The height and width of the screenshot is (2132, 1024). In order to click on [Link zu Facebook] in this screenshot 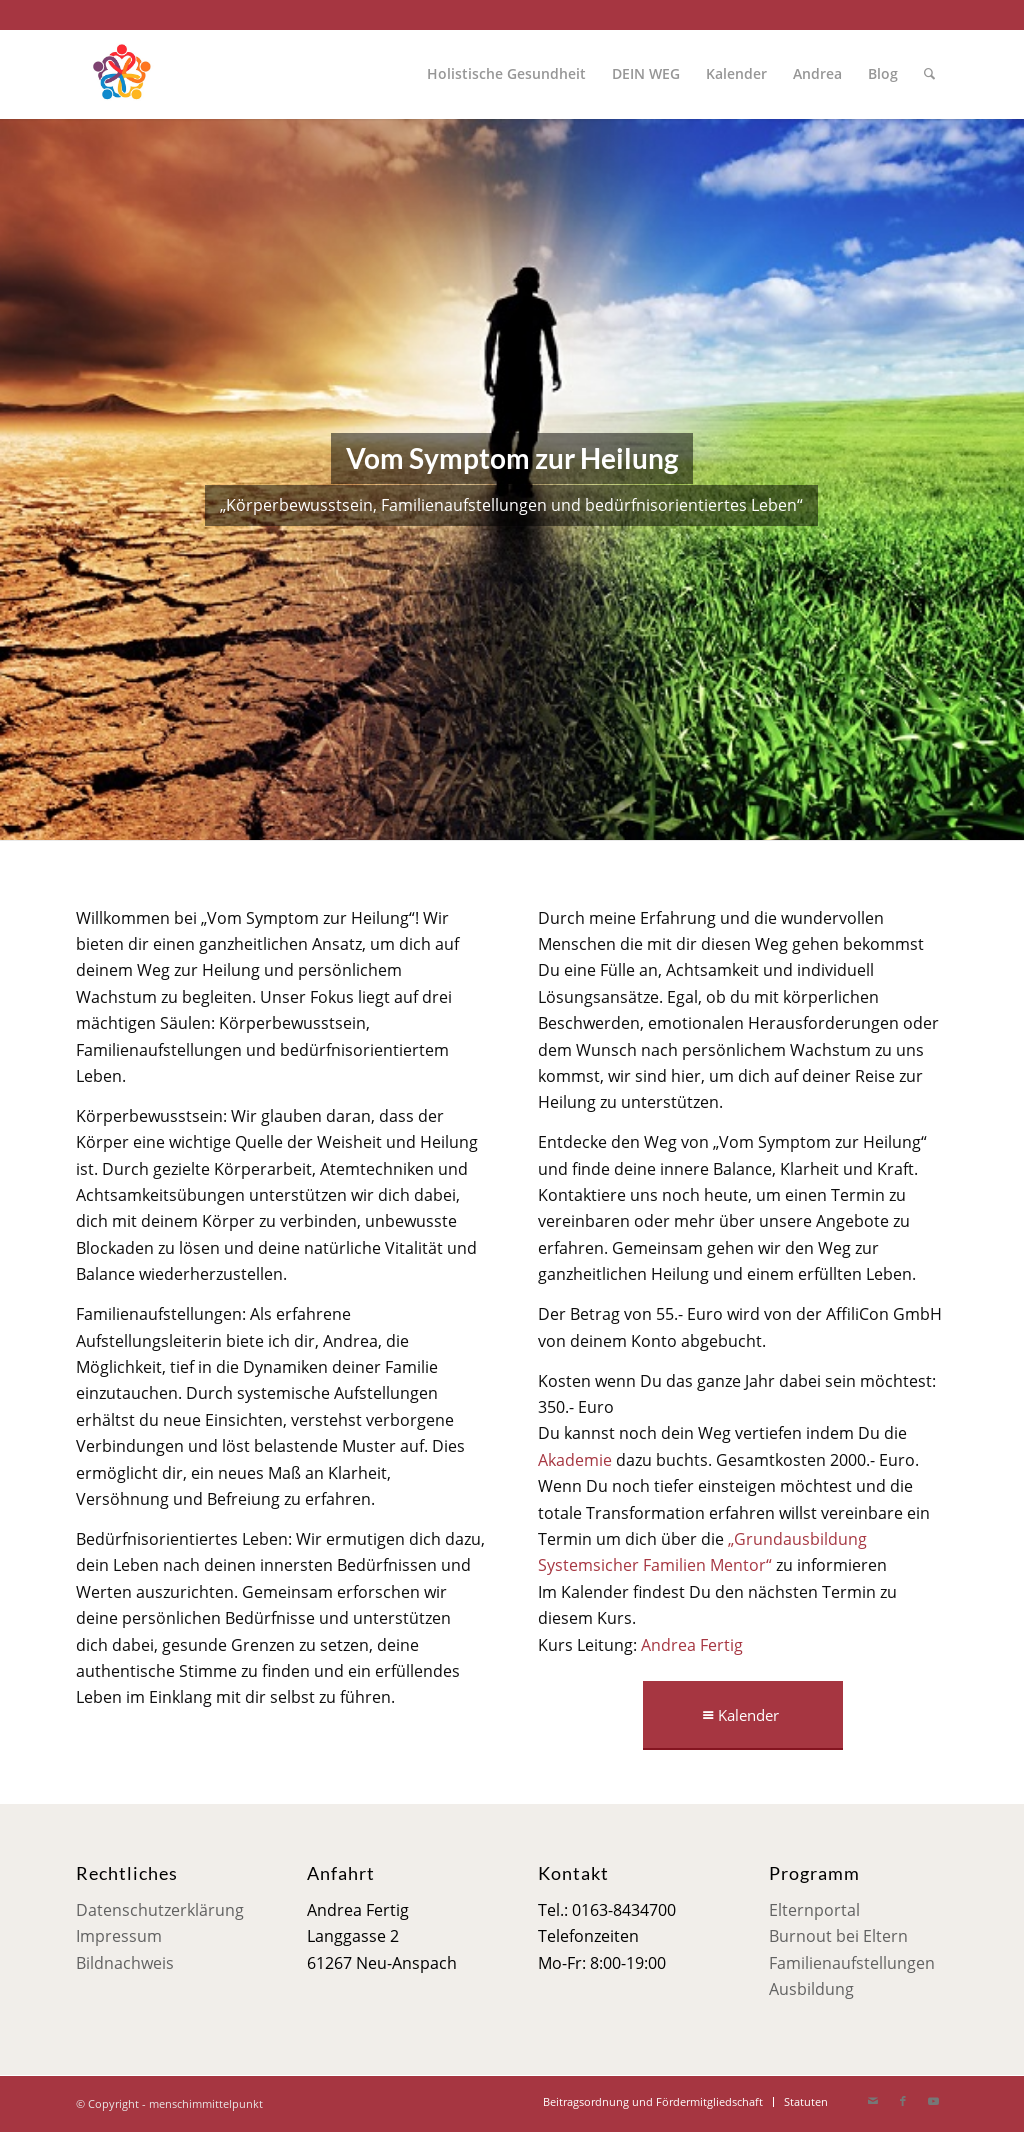, I will do `click(903, 2101)`.